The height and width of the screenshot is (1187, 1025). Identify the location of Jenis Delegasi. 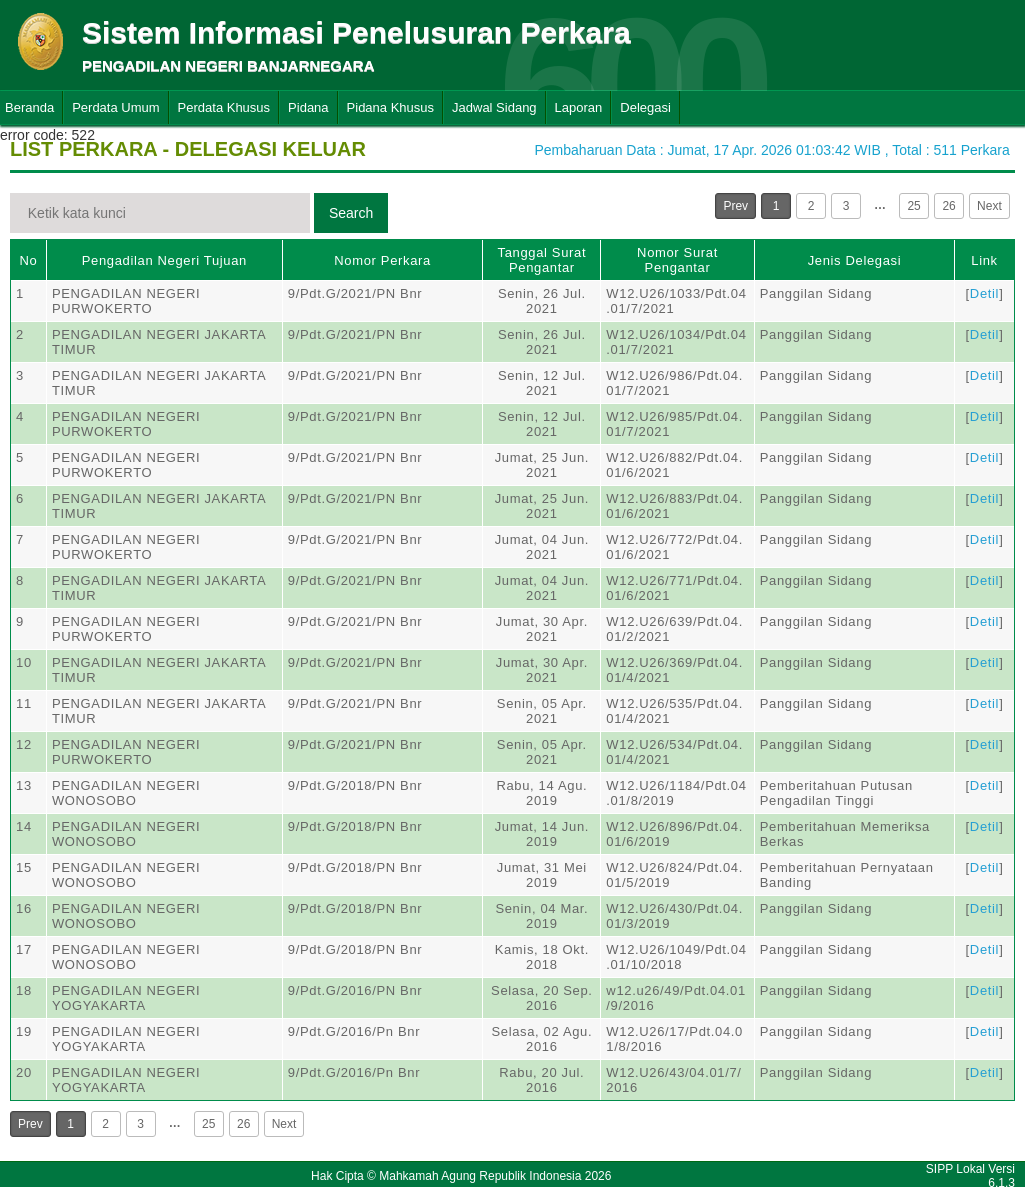
(855, 260).